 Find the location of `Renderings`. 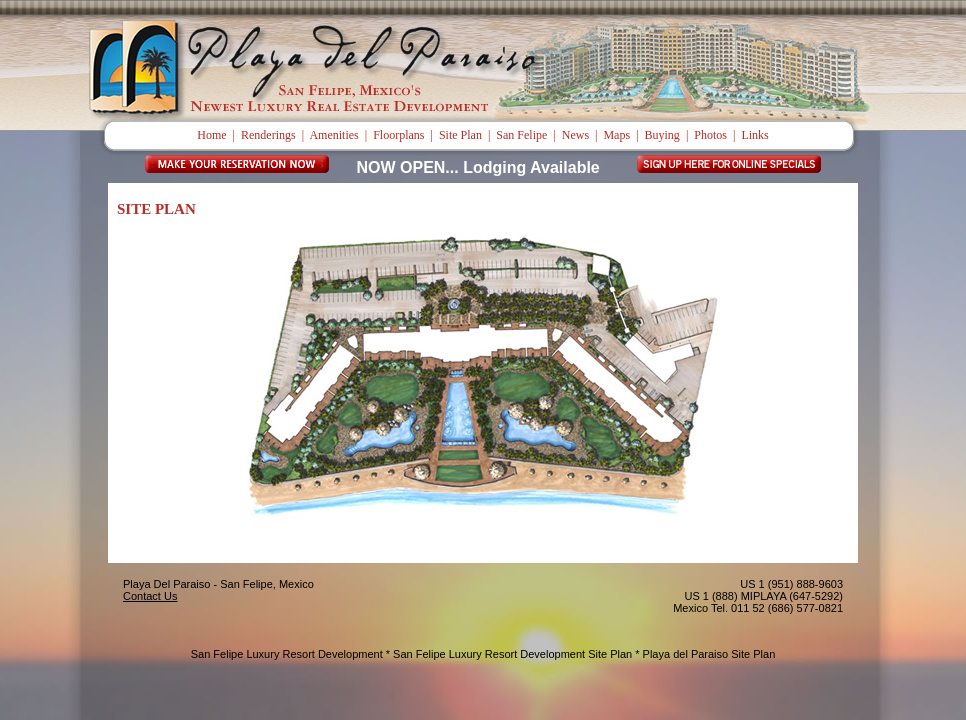

Renderings is located at coordinates (268, 135).